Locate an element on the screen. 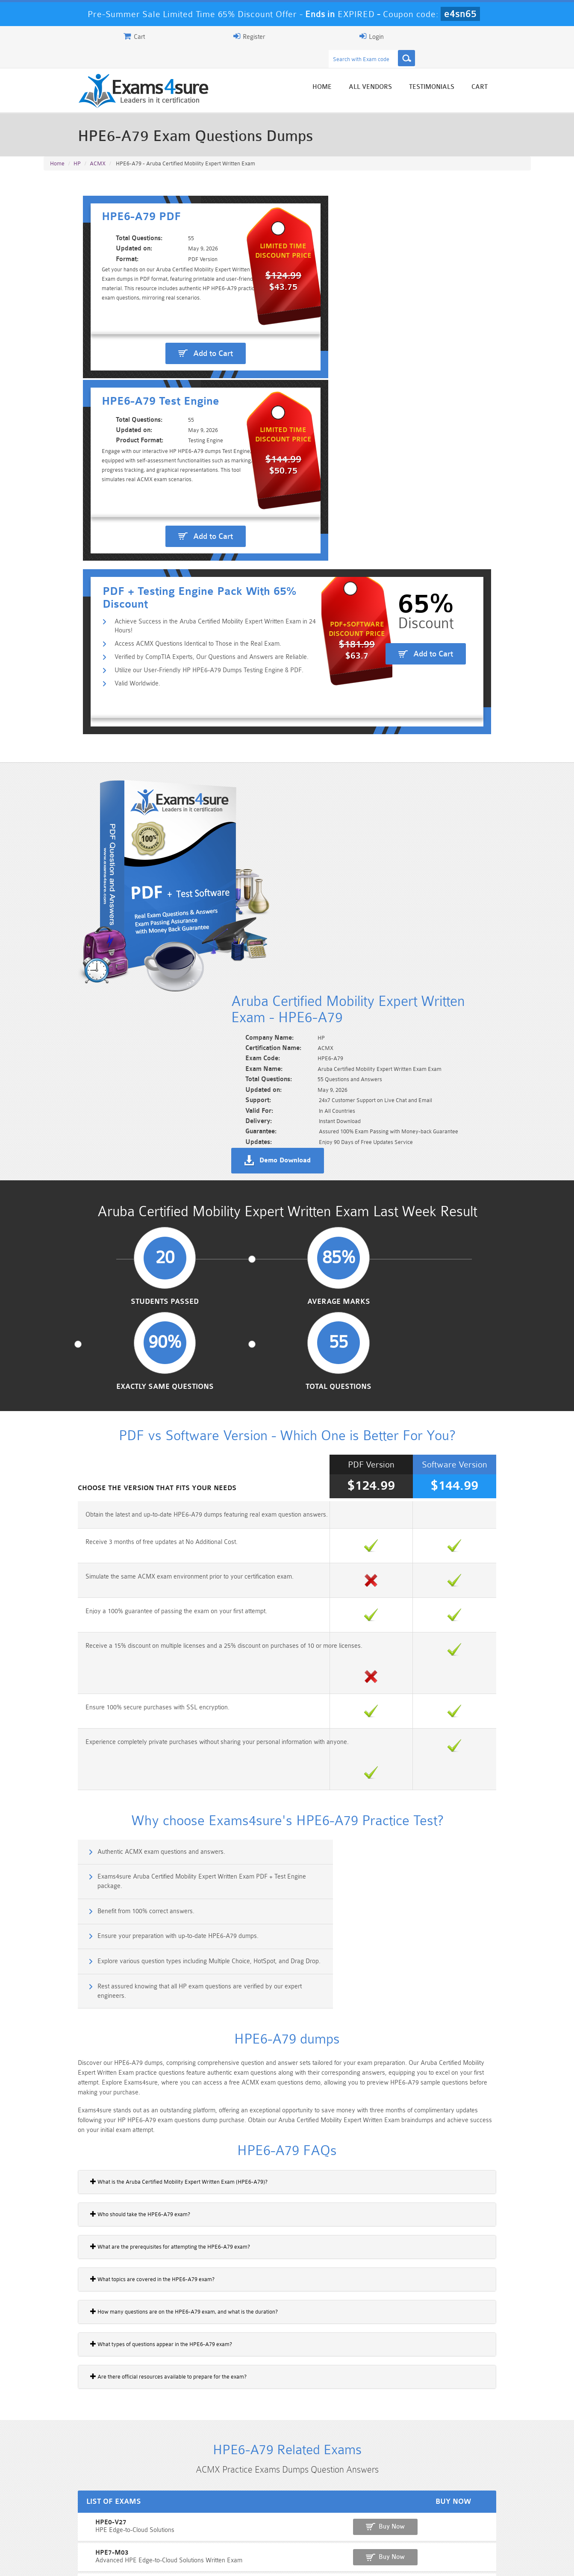 This screenshot has width=574, height=2576. SPLK-1003 Dumps is located at coordinates (327, 2525).